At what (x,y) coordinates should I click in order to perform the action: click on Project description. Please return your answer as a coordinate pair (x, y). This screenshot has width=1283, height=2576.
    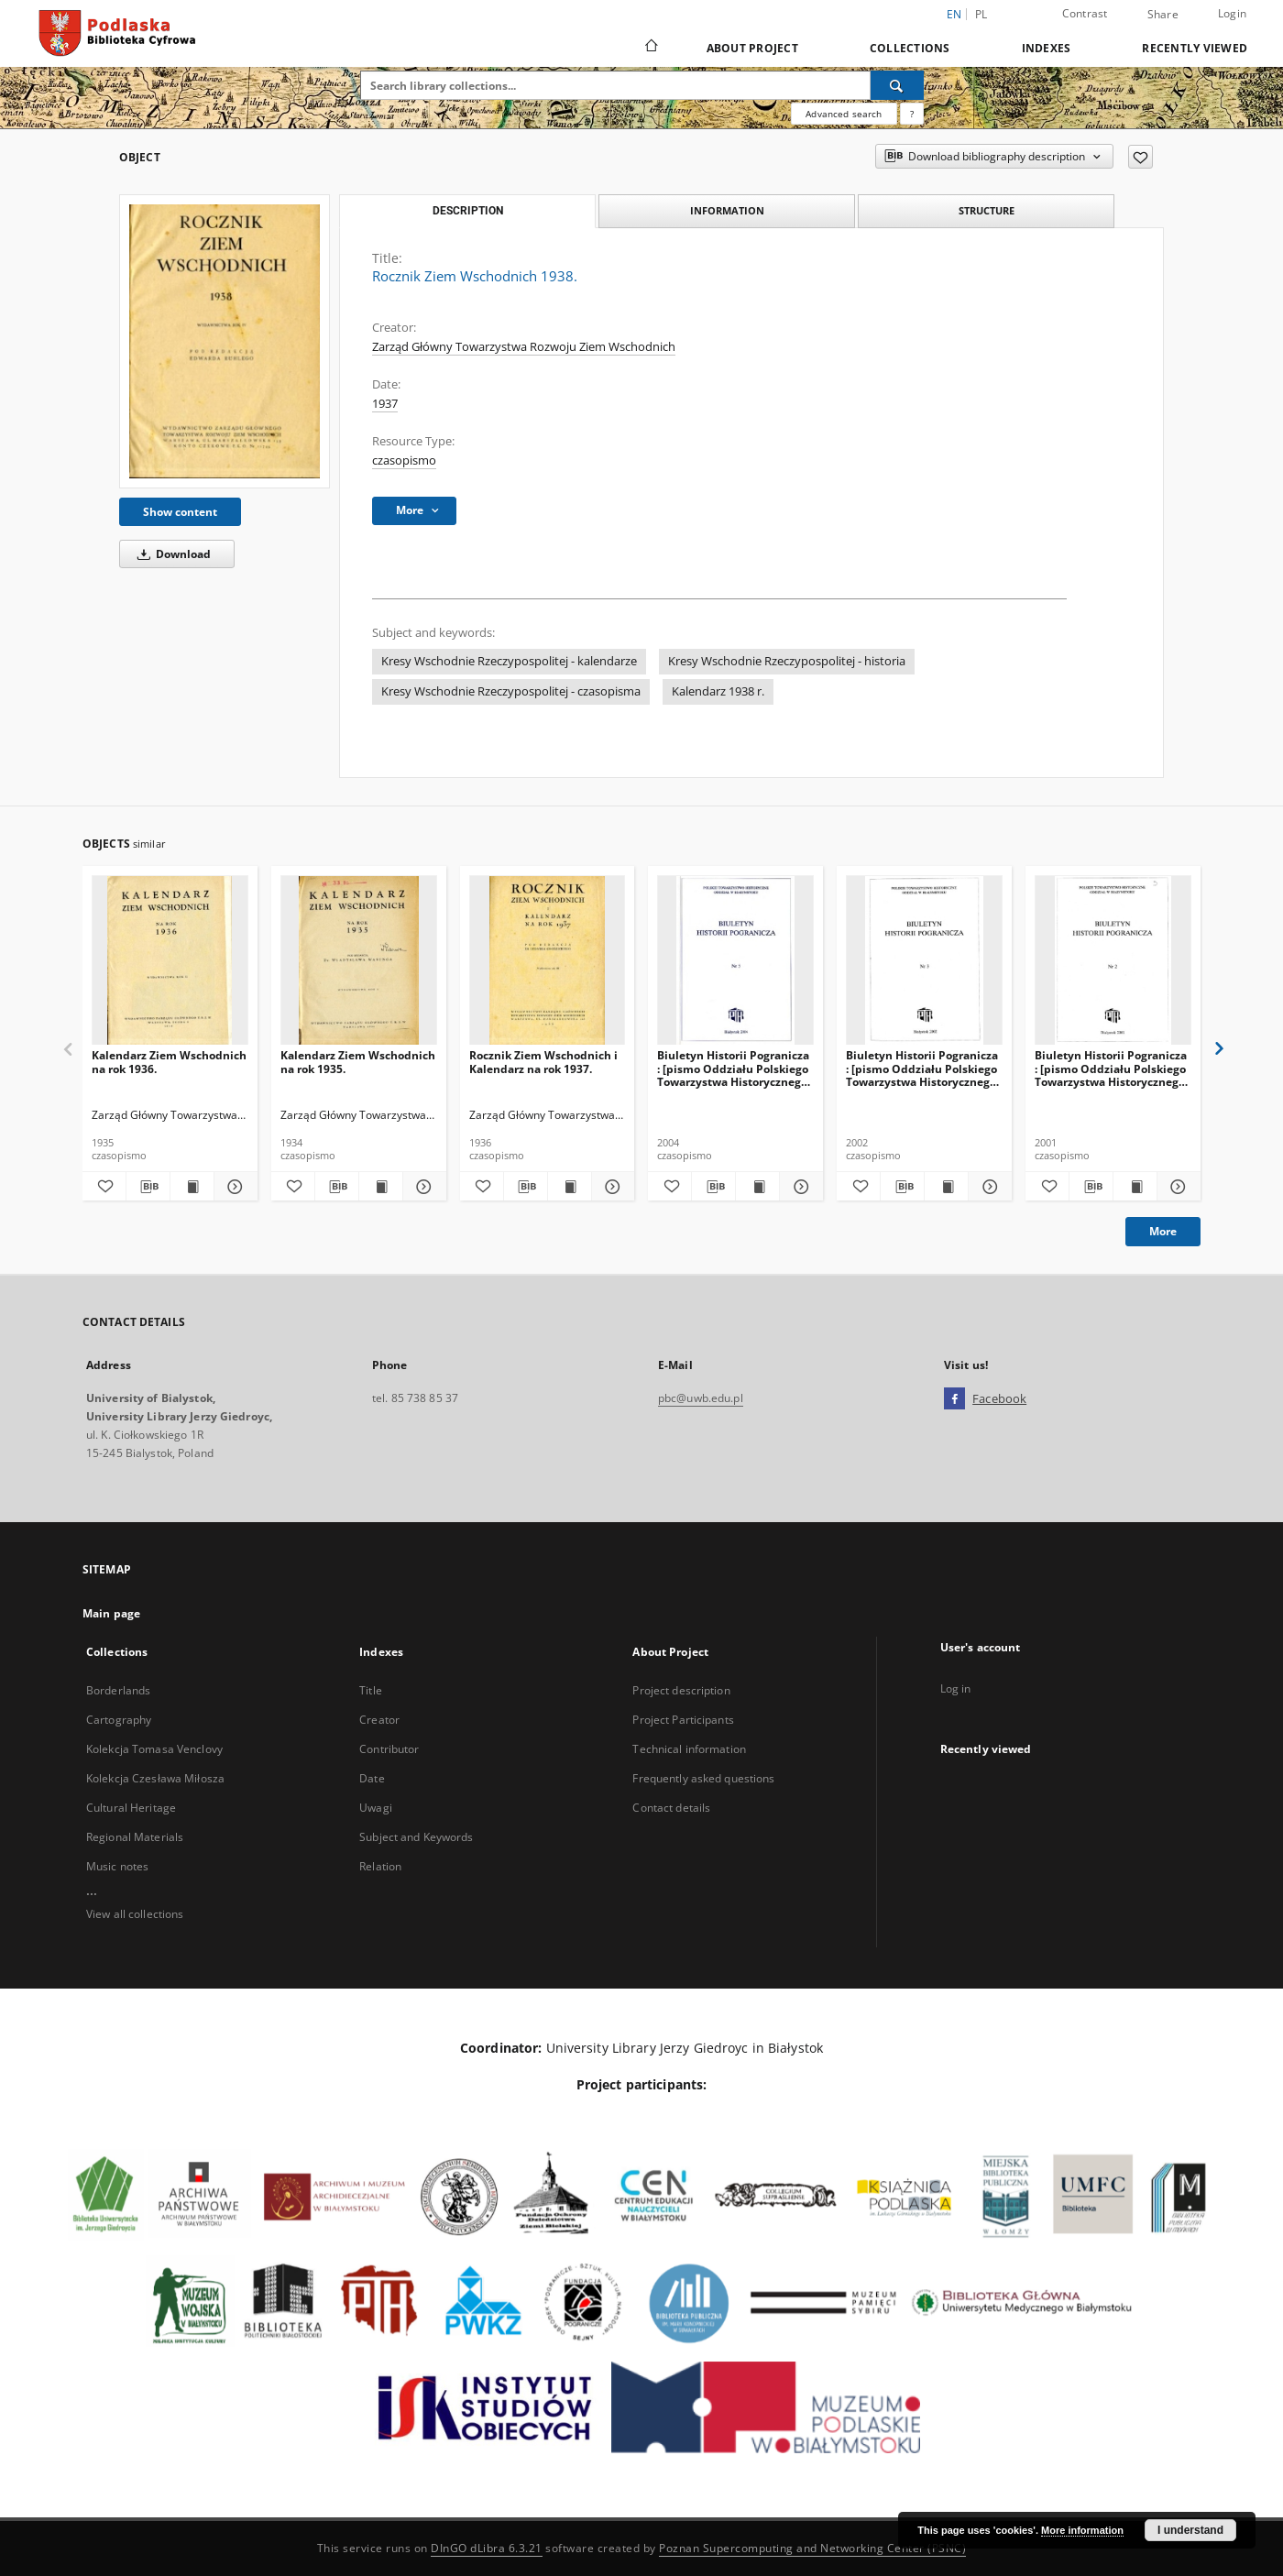
    Looking at the image, I should click on (680, 1690).